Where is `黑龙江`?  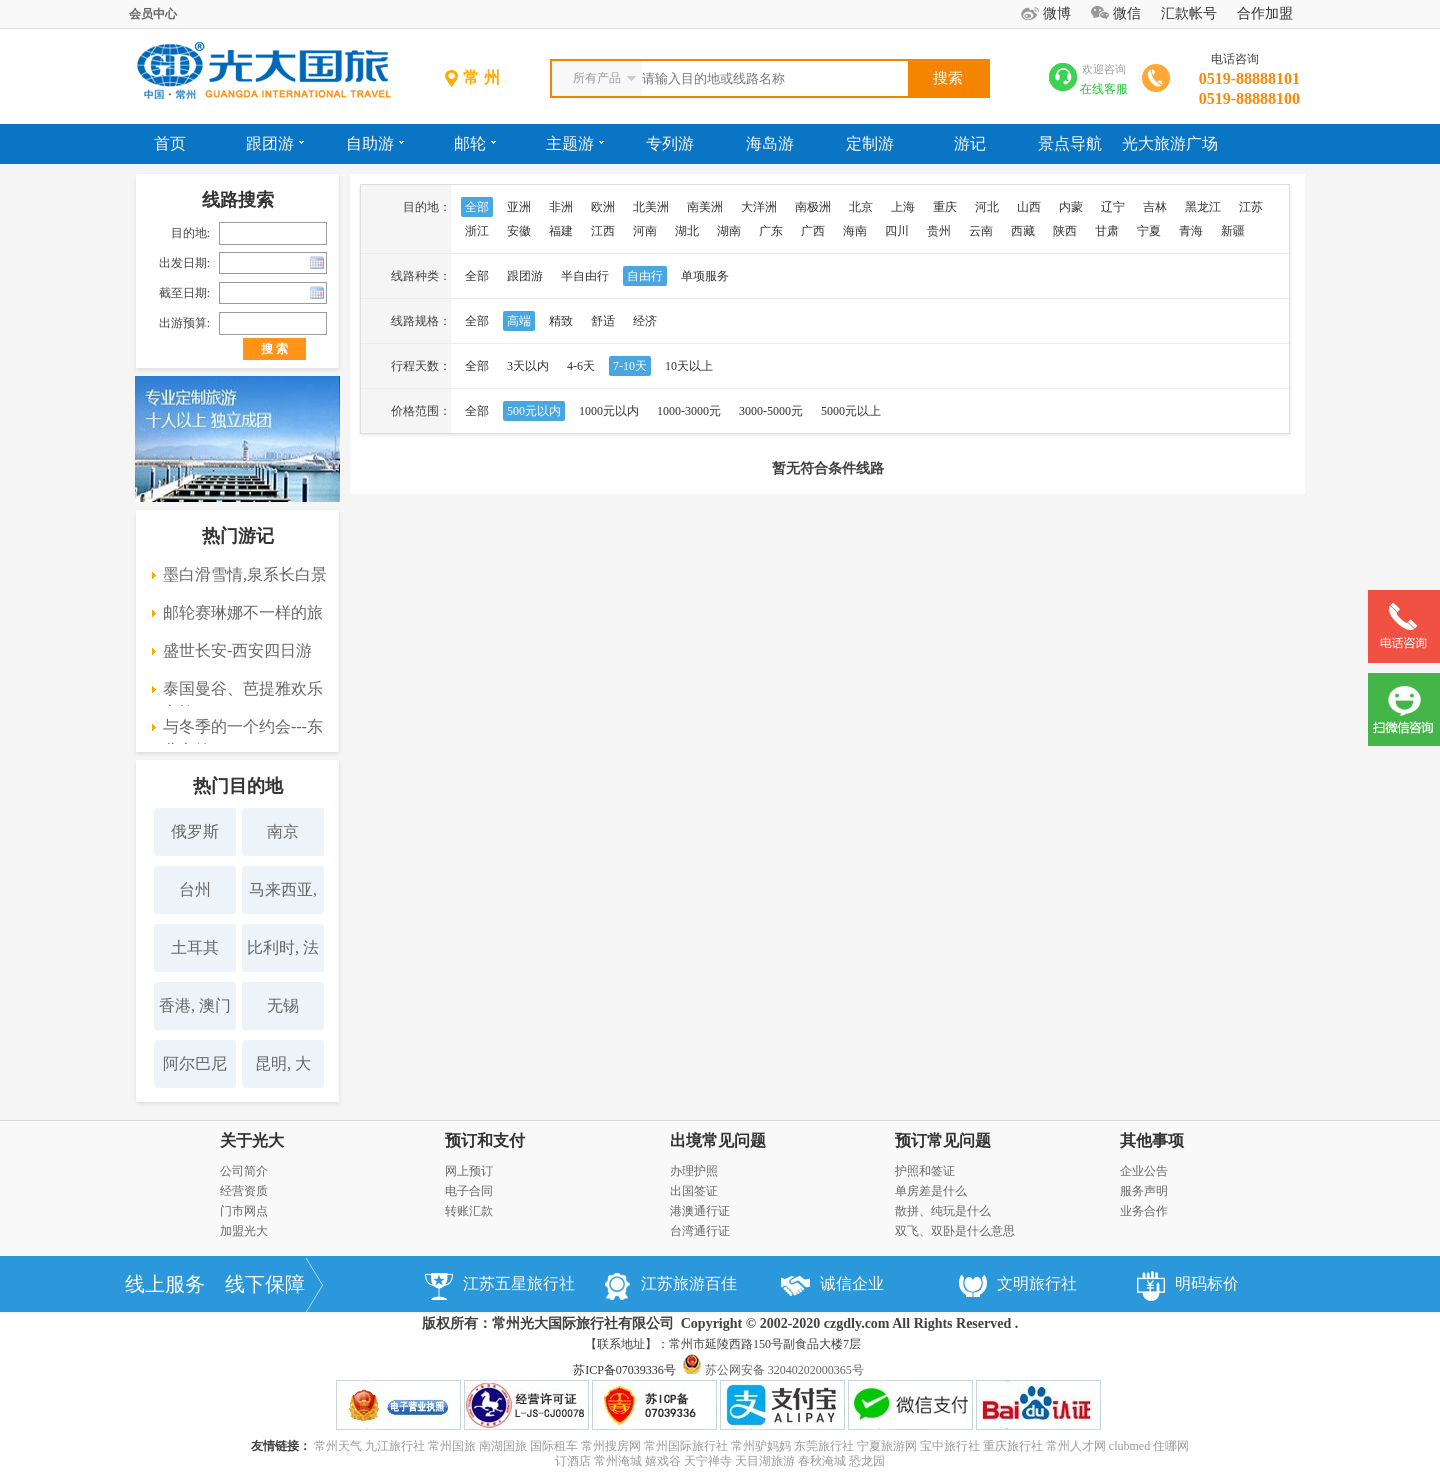
黑龙江 is located at coordinates (1203, 207).